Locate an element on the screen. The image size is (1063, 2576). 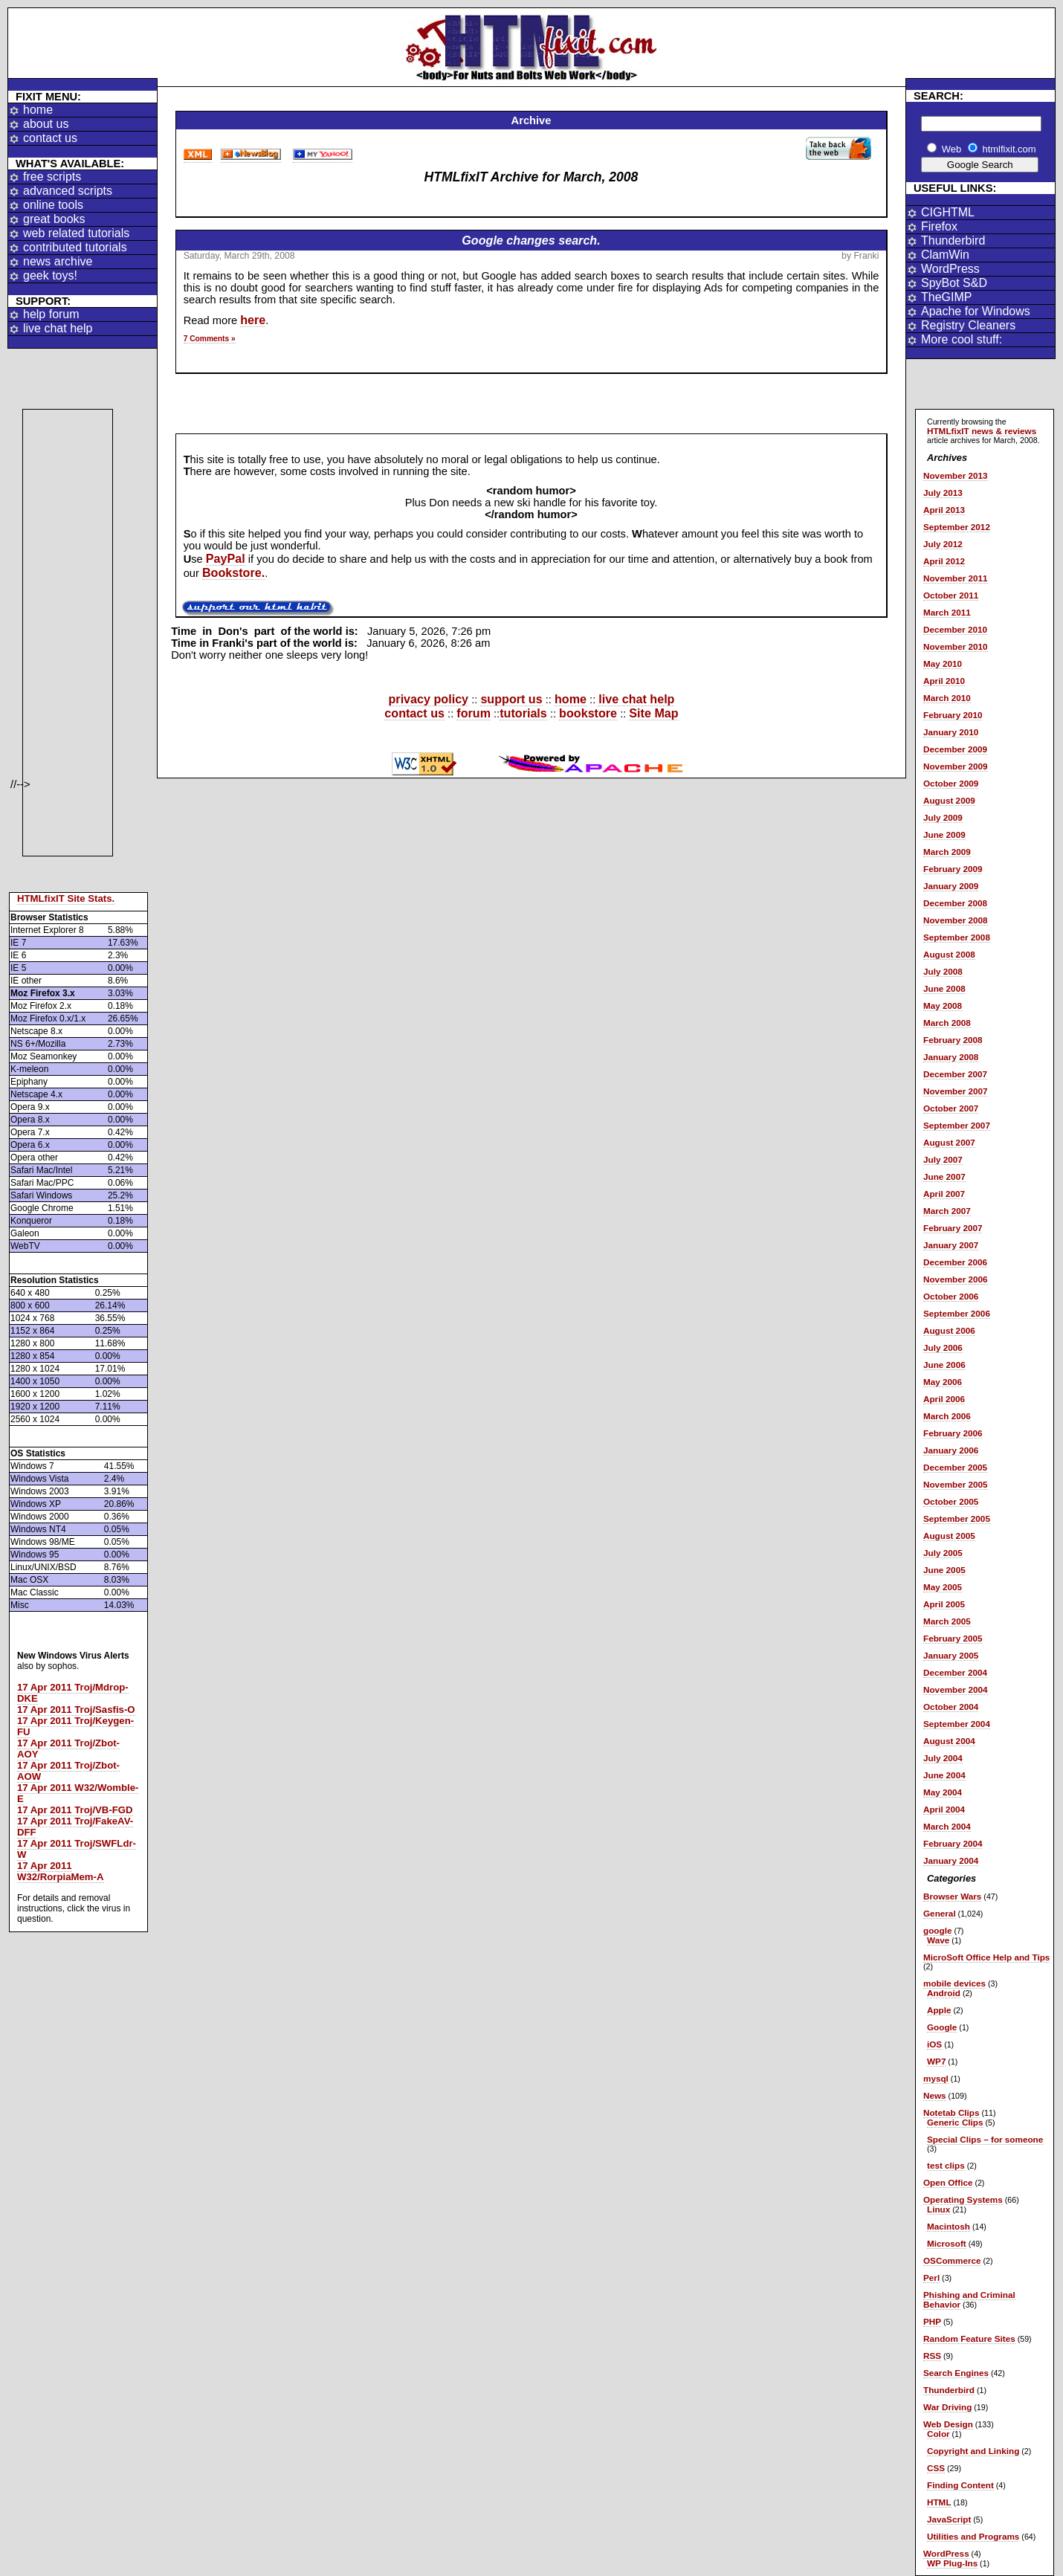
17 Apr 2011 Troj/FakeAV-DFF is located at coordinates (75, 1826).